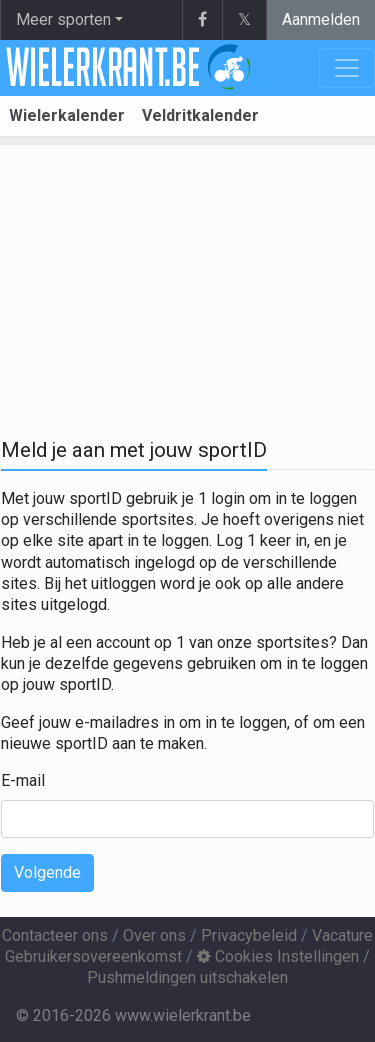 This screenshot has height=1042, width=375. Describe the element at coordinates (63, 19) in the screenshot. I see `Meer sporten [button]` at that location.